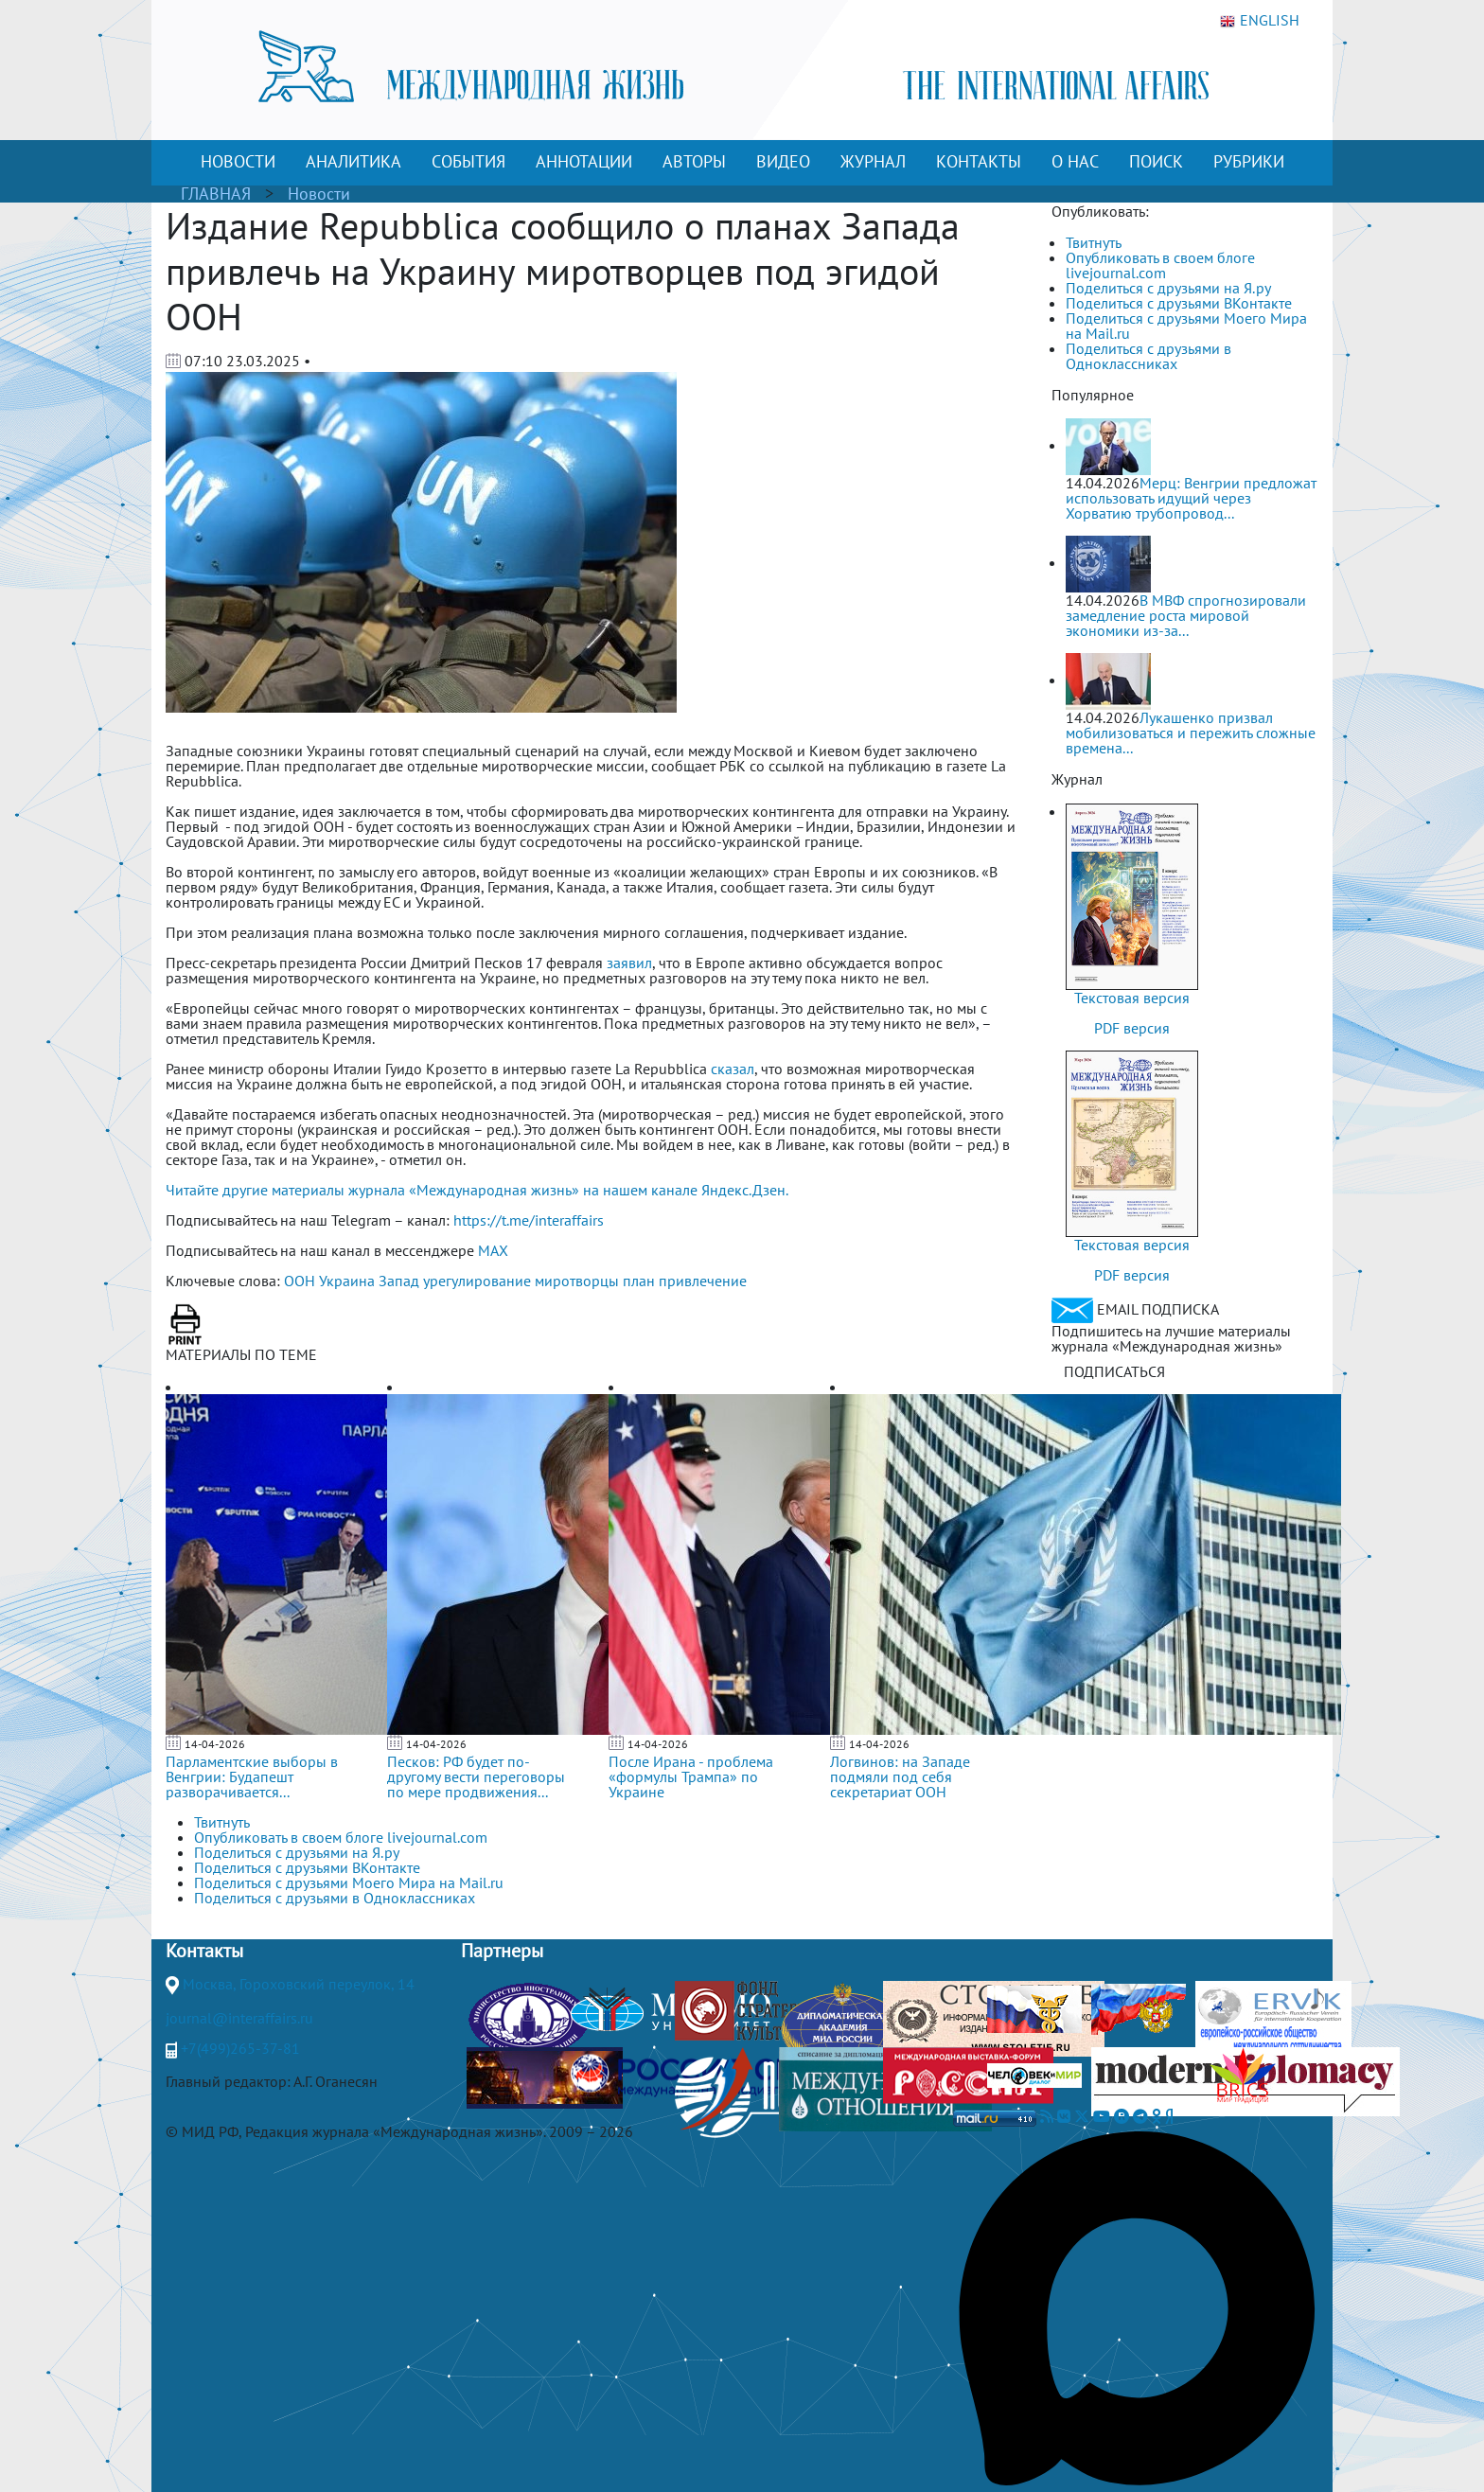 The width and height of the screenshot is (1484, 2492). What do you see at coordinates (691, 1776) in the screenshot?
I see `После Ирана - проблема «формулы Трампа» по Украине` at bounding box center [691, 1776].